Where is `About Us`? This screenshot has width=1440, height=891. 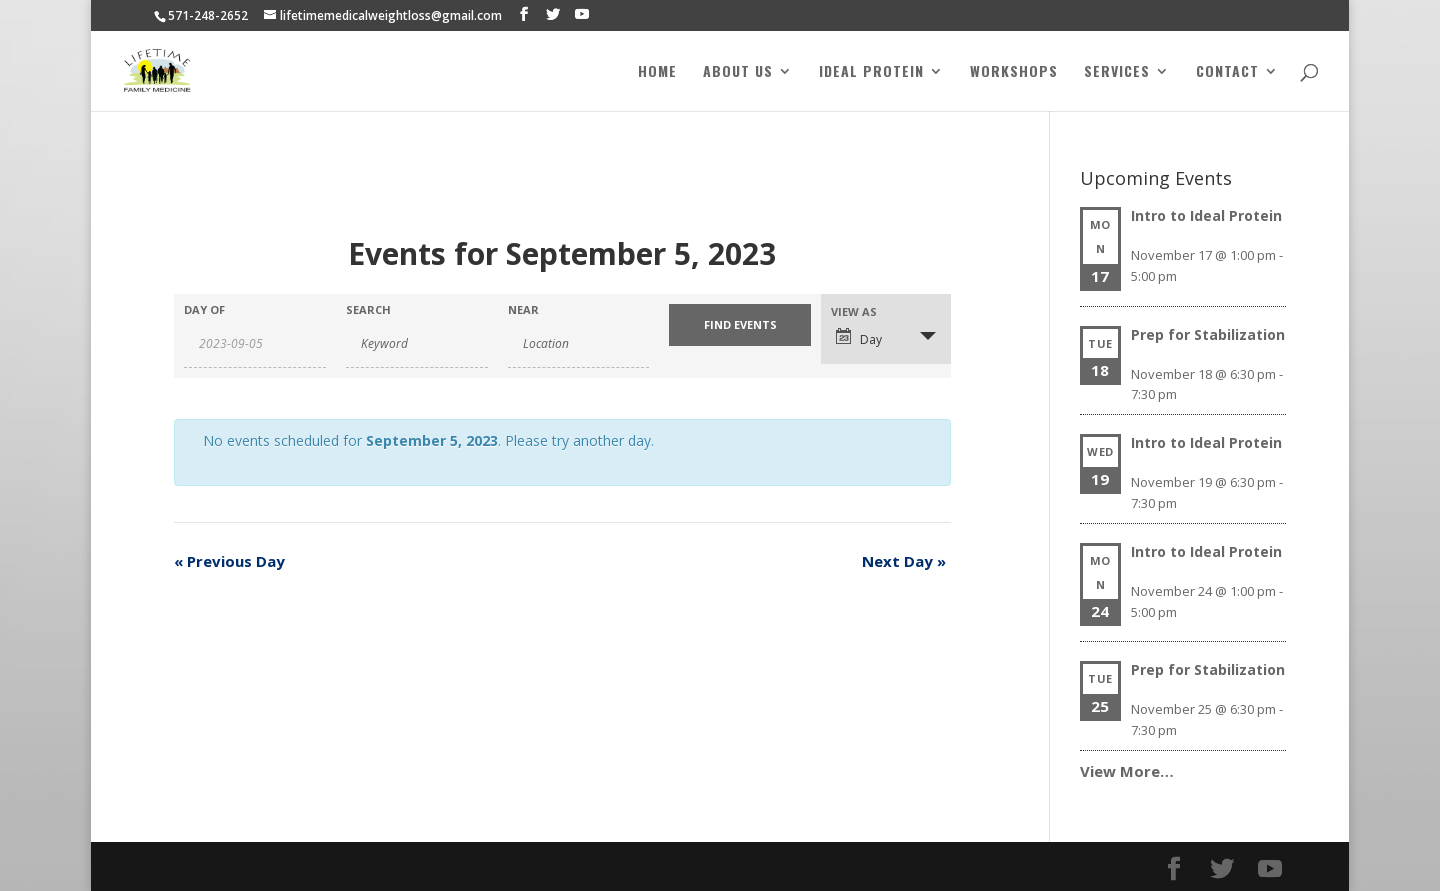 About Us is located at coordinates (738, 72).